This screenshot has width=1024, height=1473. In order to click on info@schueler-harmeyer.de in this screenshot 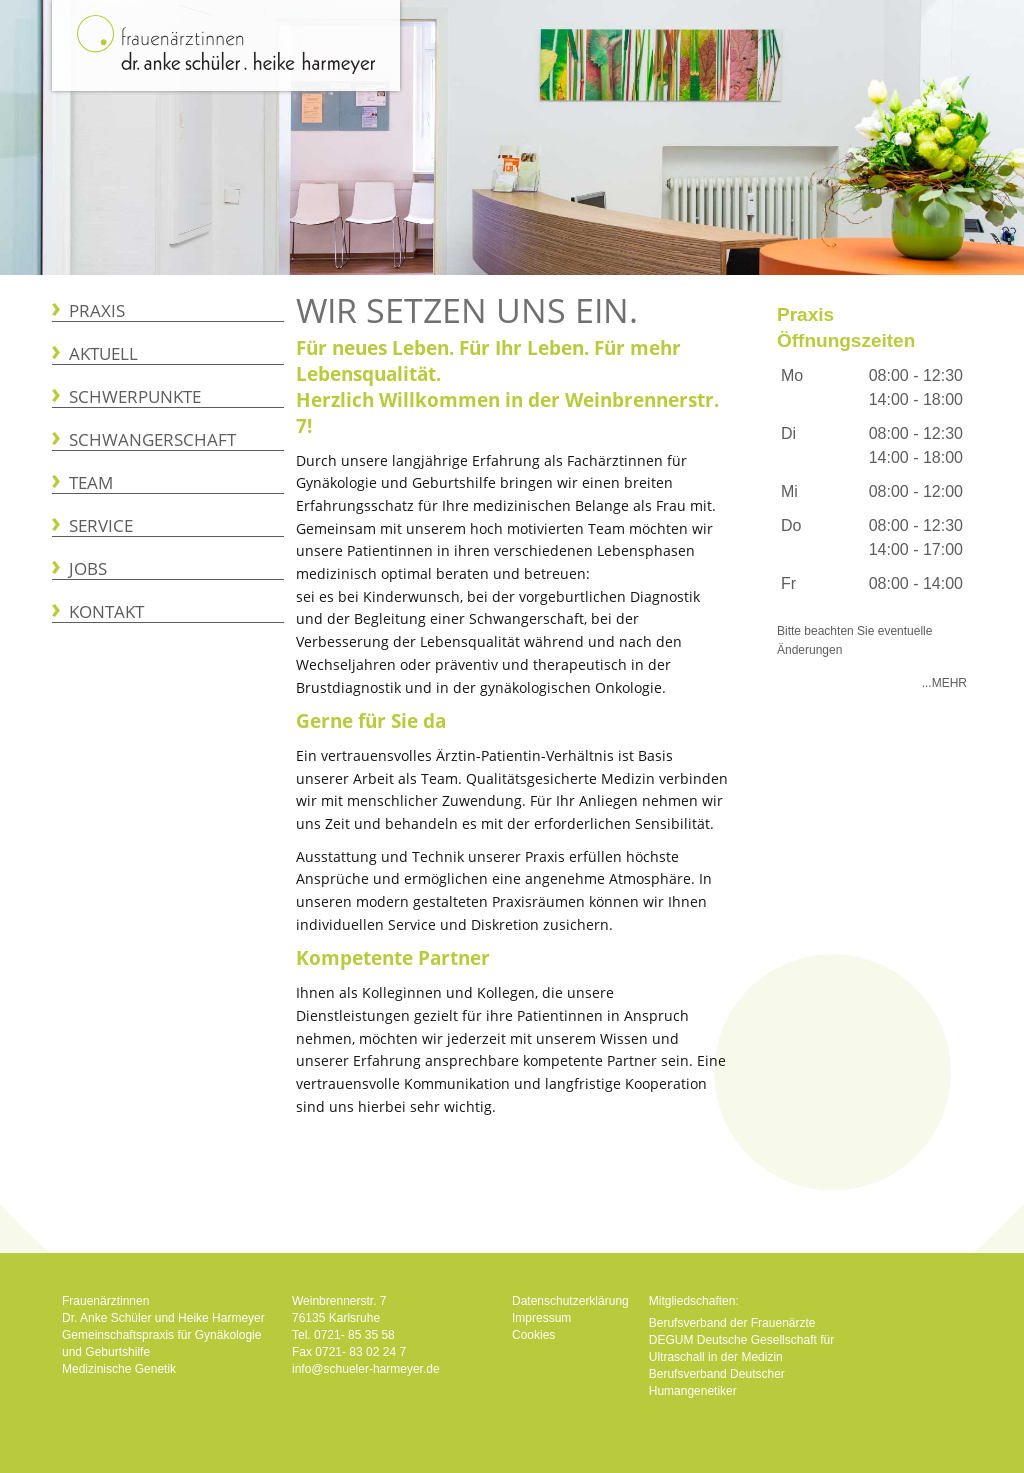, I will do `click(366, 1369)`.